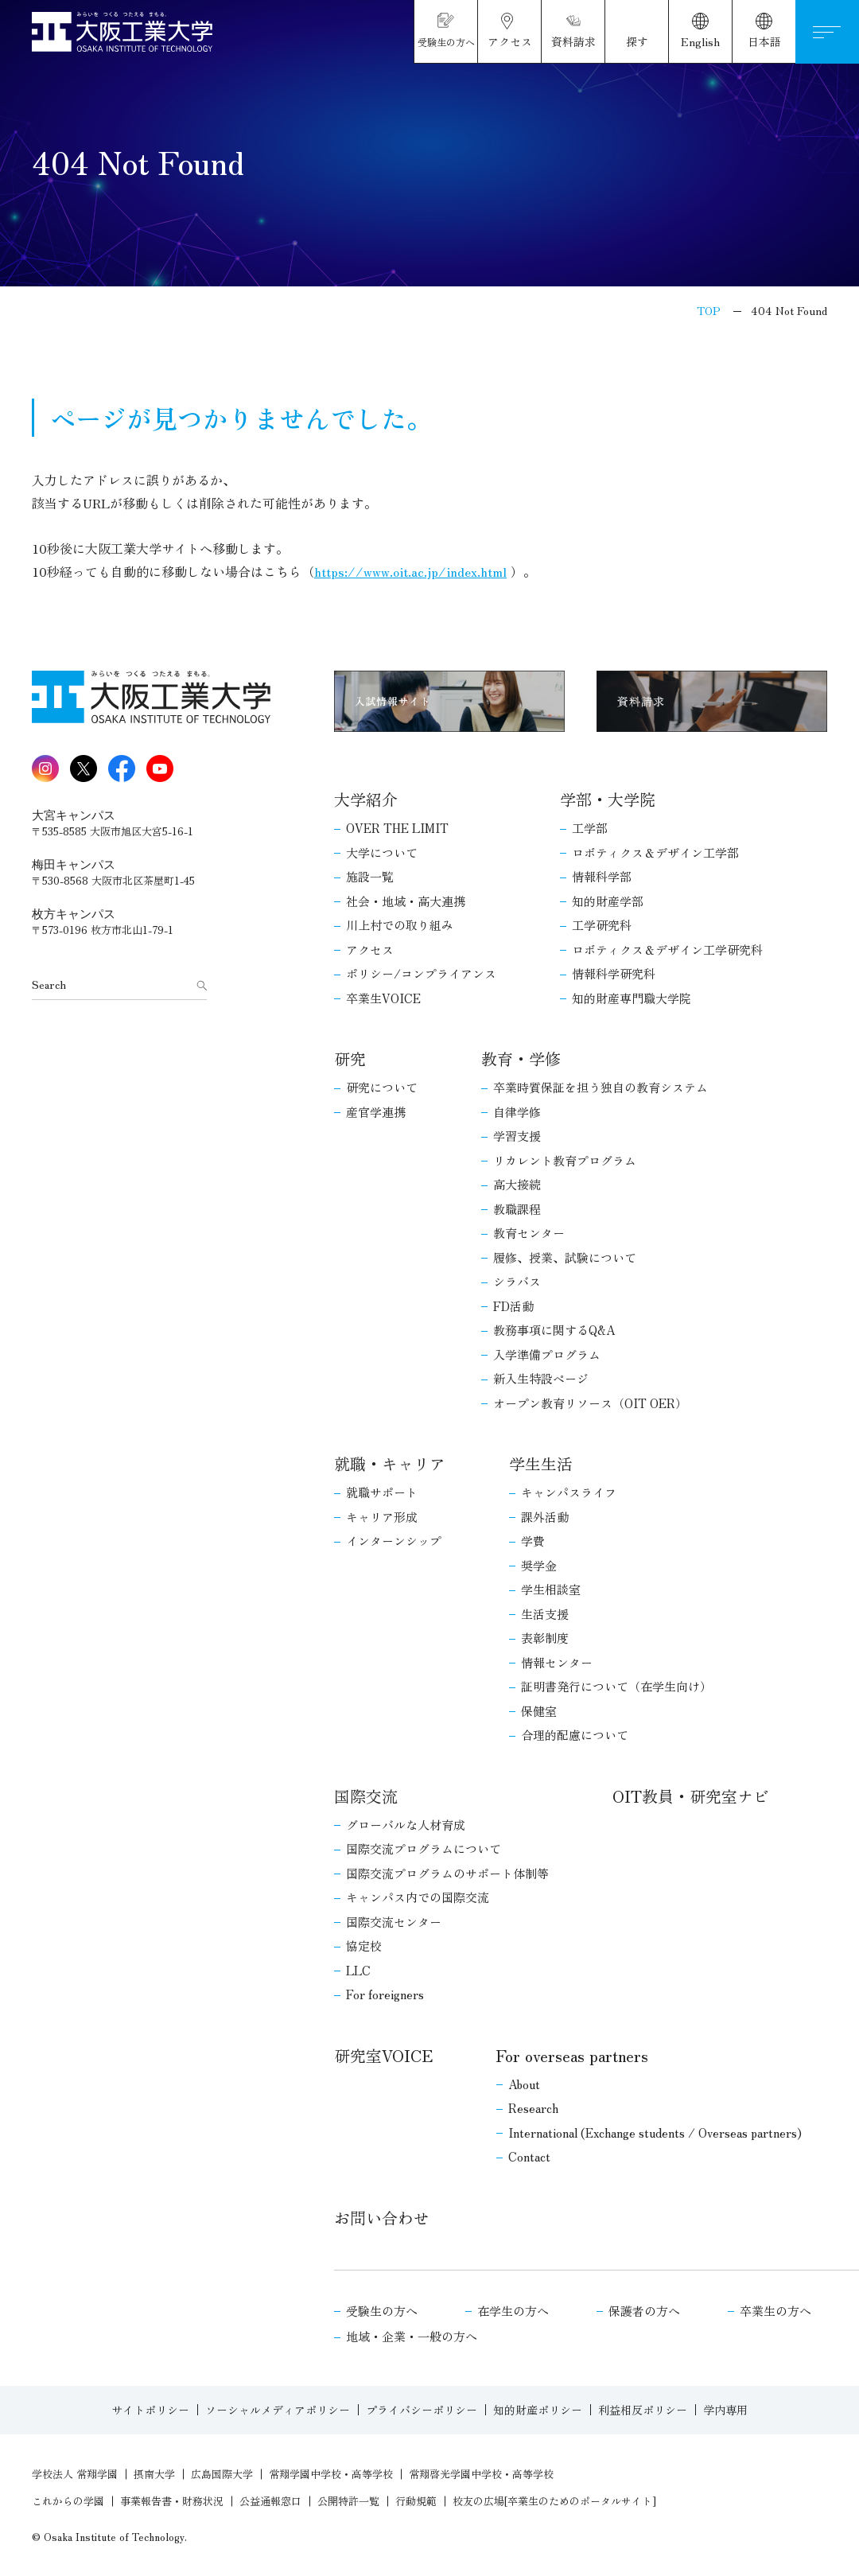  Describe the element at coordinates (389, 1463) in the screenshot. I see `就職・キャリア` at that location.